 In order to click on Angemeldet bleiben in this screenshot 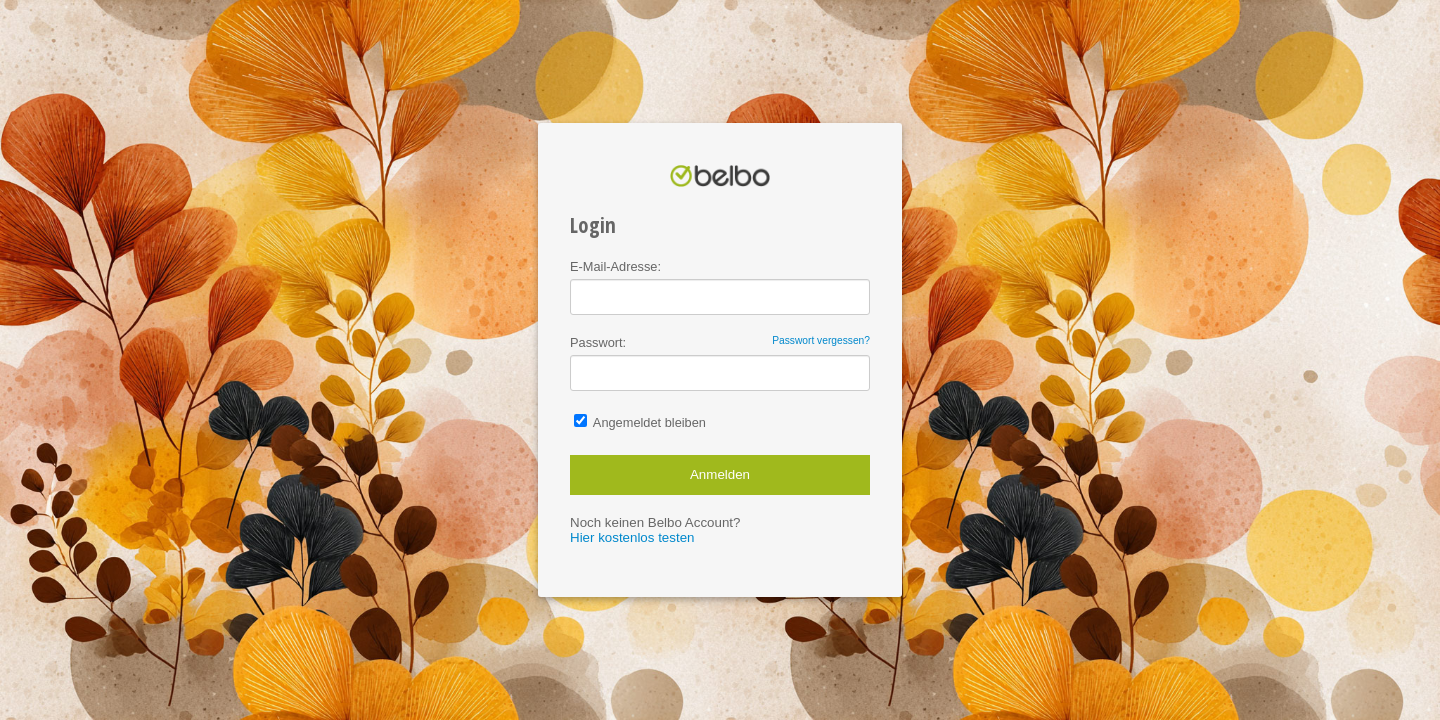, I will do `click(640, 422)`.